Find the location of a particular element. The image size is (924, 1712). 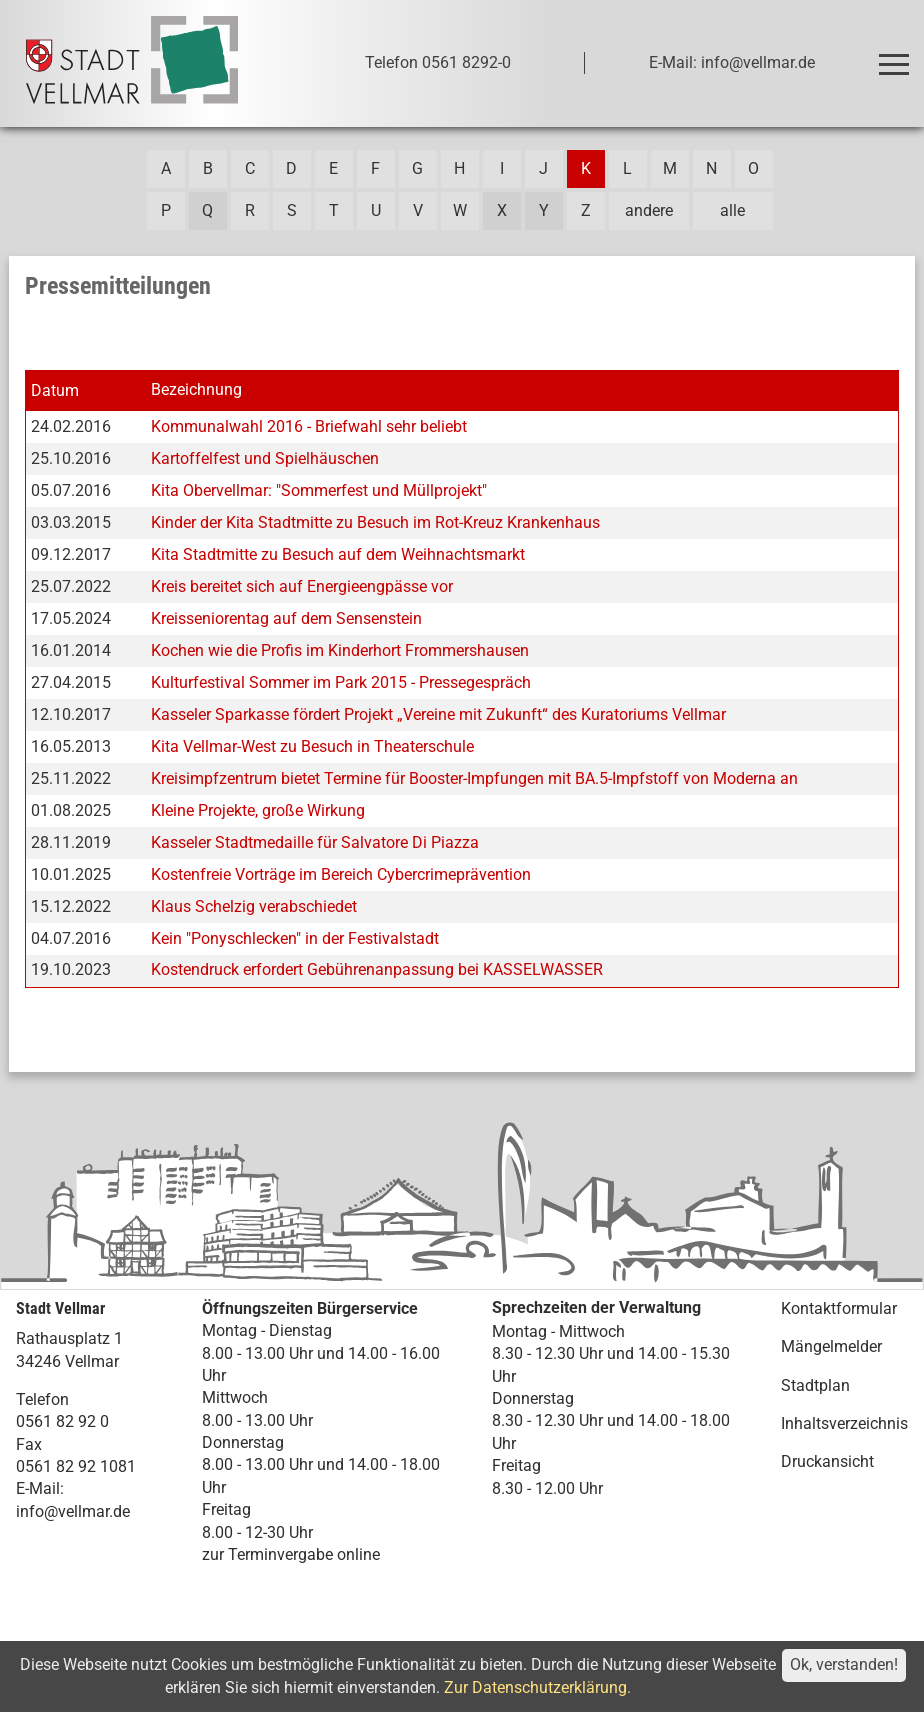

zur Terminvergabe online is located at coordinates (291, 1554).